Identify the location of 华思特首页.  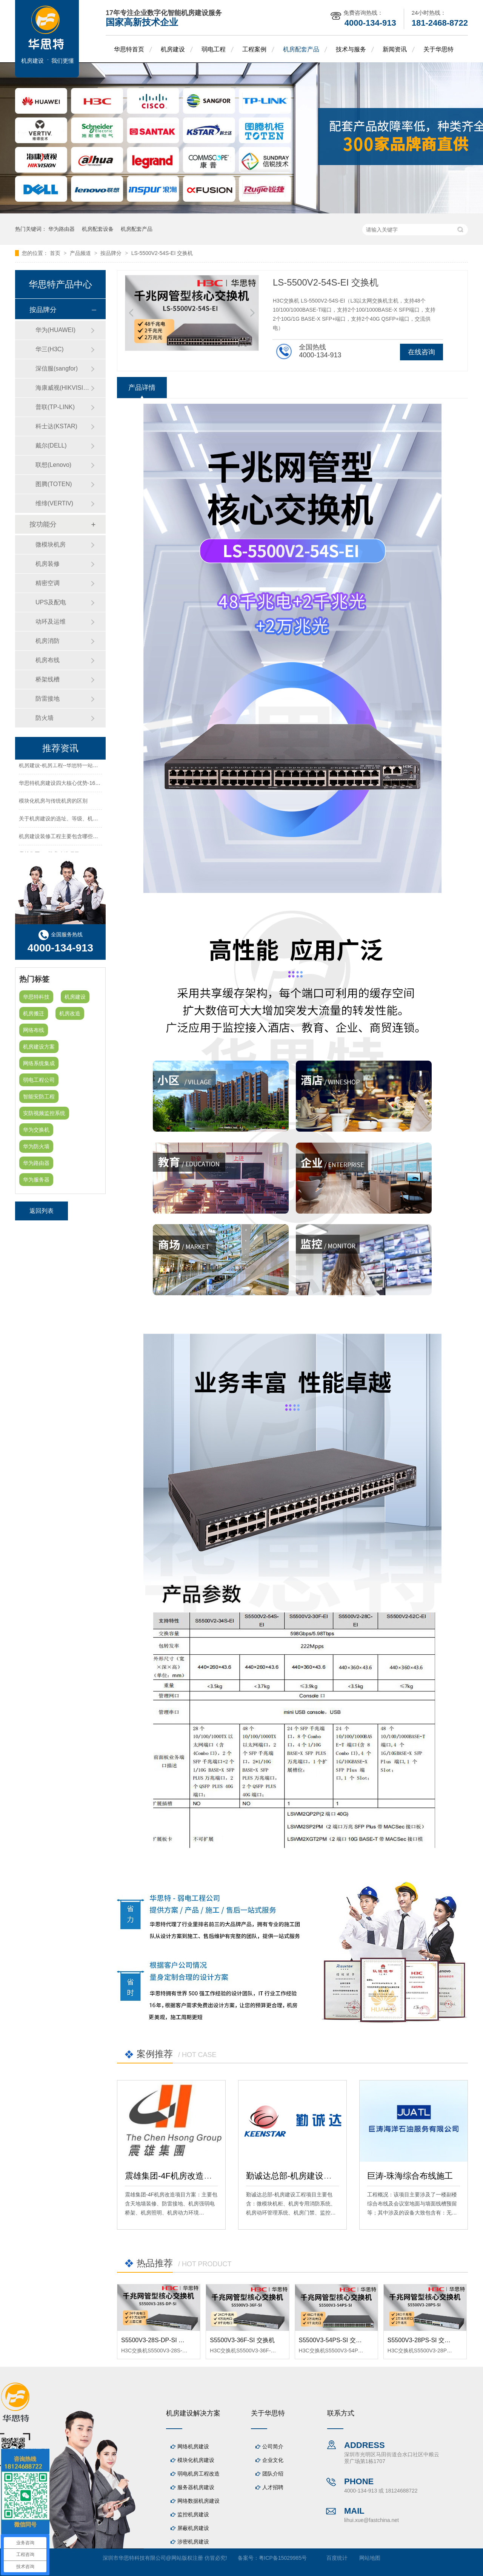
(129, 49).